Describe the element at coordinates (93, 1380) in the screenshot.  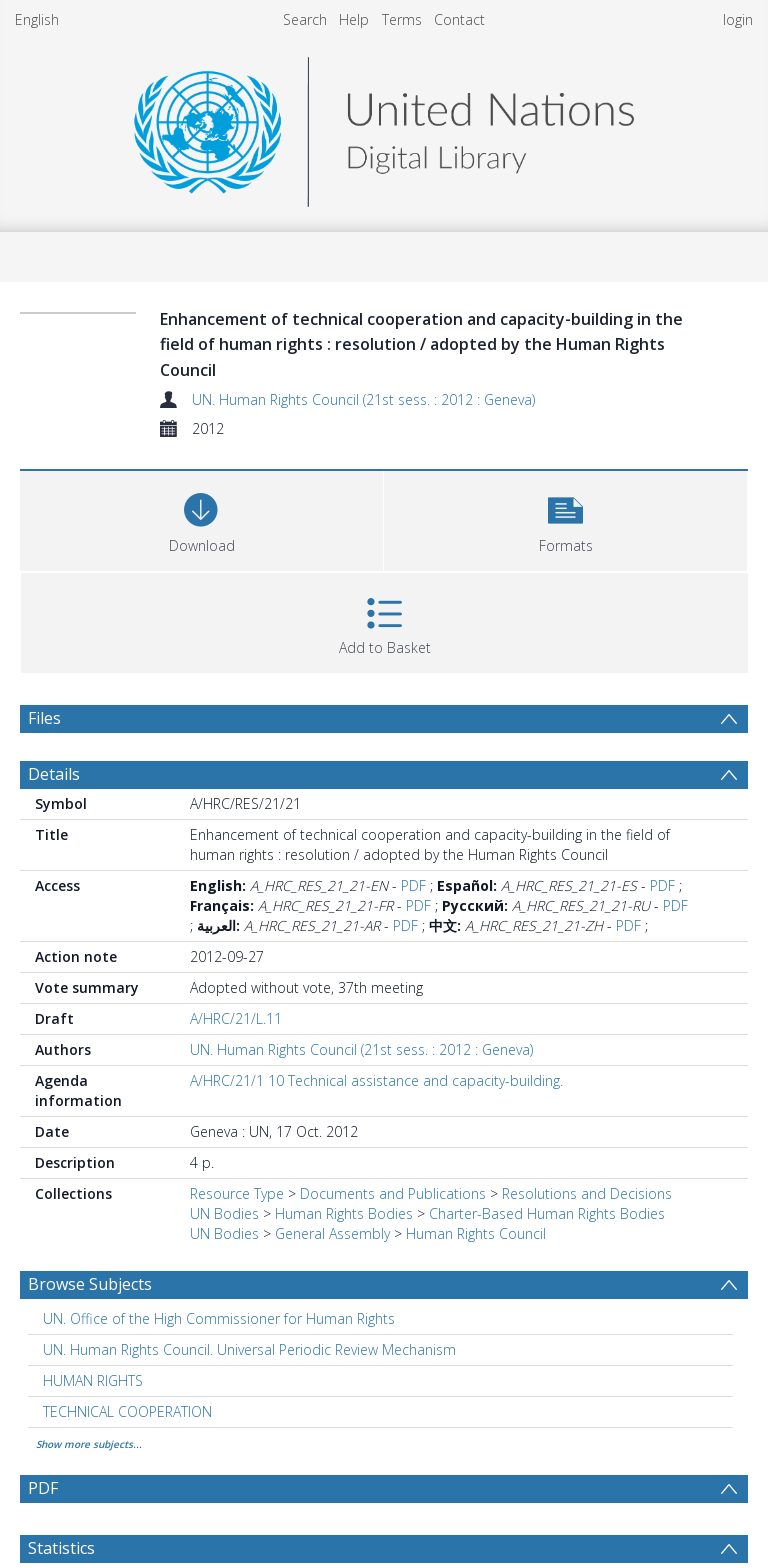
I see `HUMAN RIGHTS [Search subject: HUMAN RIGHTS]` at that location.